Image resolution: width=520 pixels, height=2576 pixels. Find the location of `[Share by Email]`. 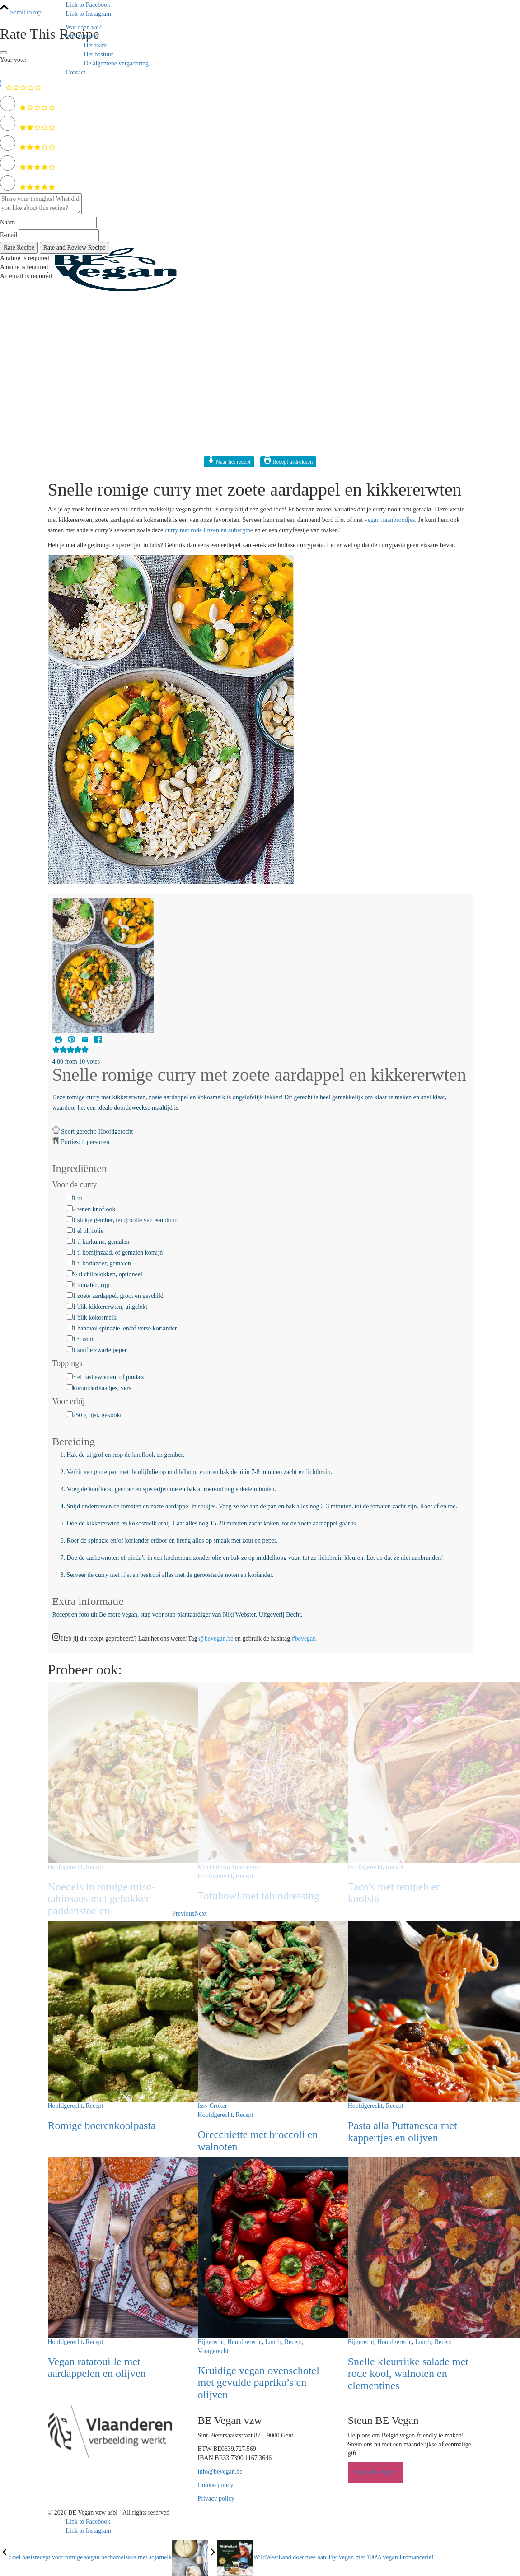

[Share by Email] is located at coordinates (86, 1040).